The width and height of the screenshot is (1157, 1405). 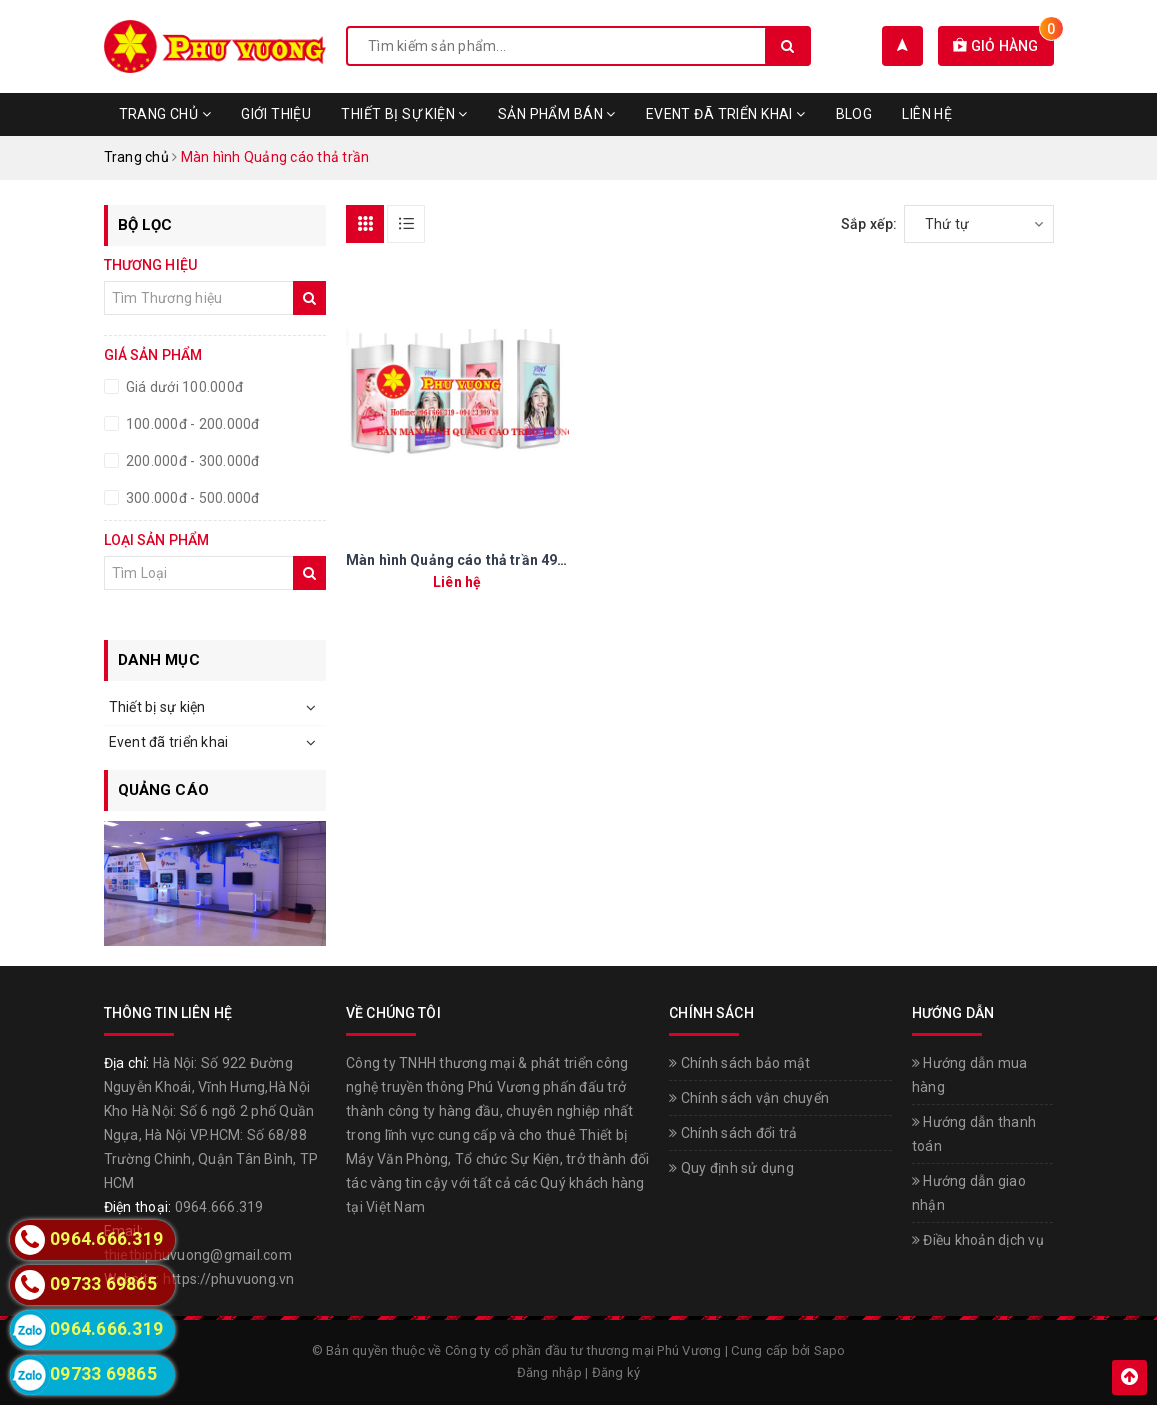 I want to click on Đăng nhập, so click(x=549, y=1372).